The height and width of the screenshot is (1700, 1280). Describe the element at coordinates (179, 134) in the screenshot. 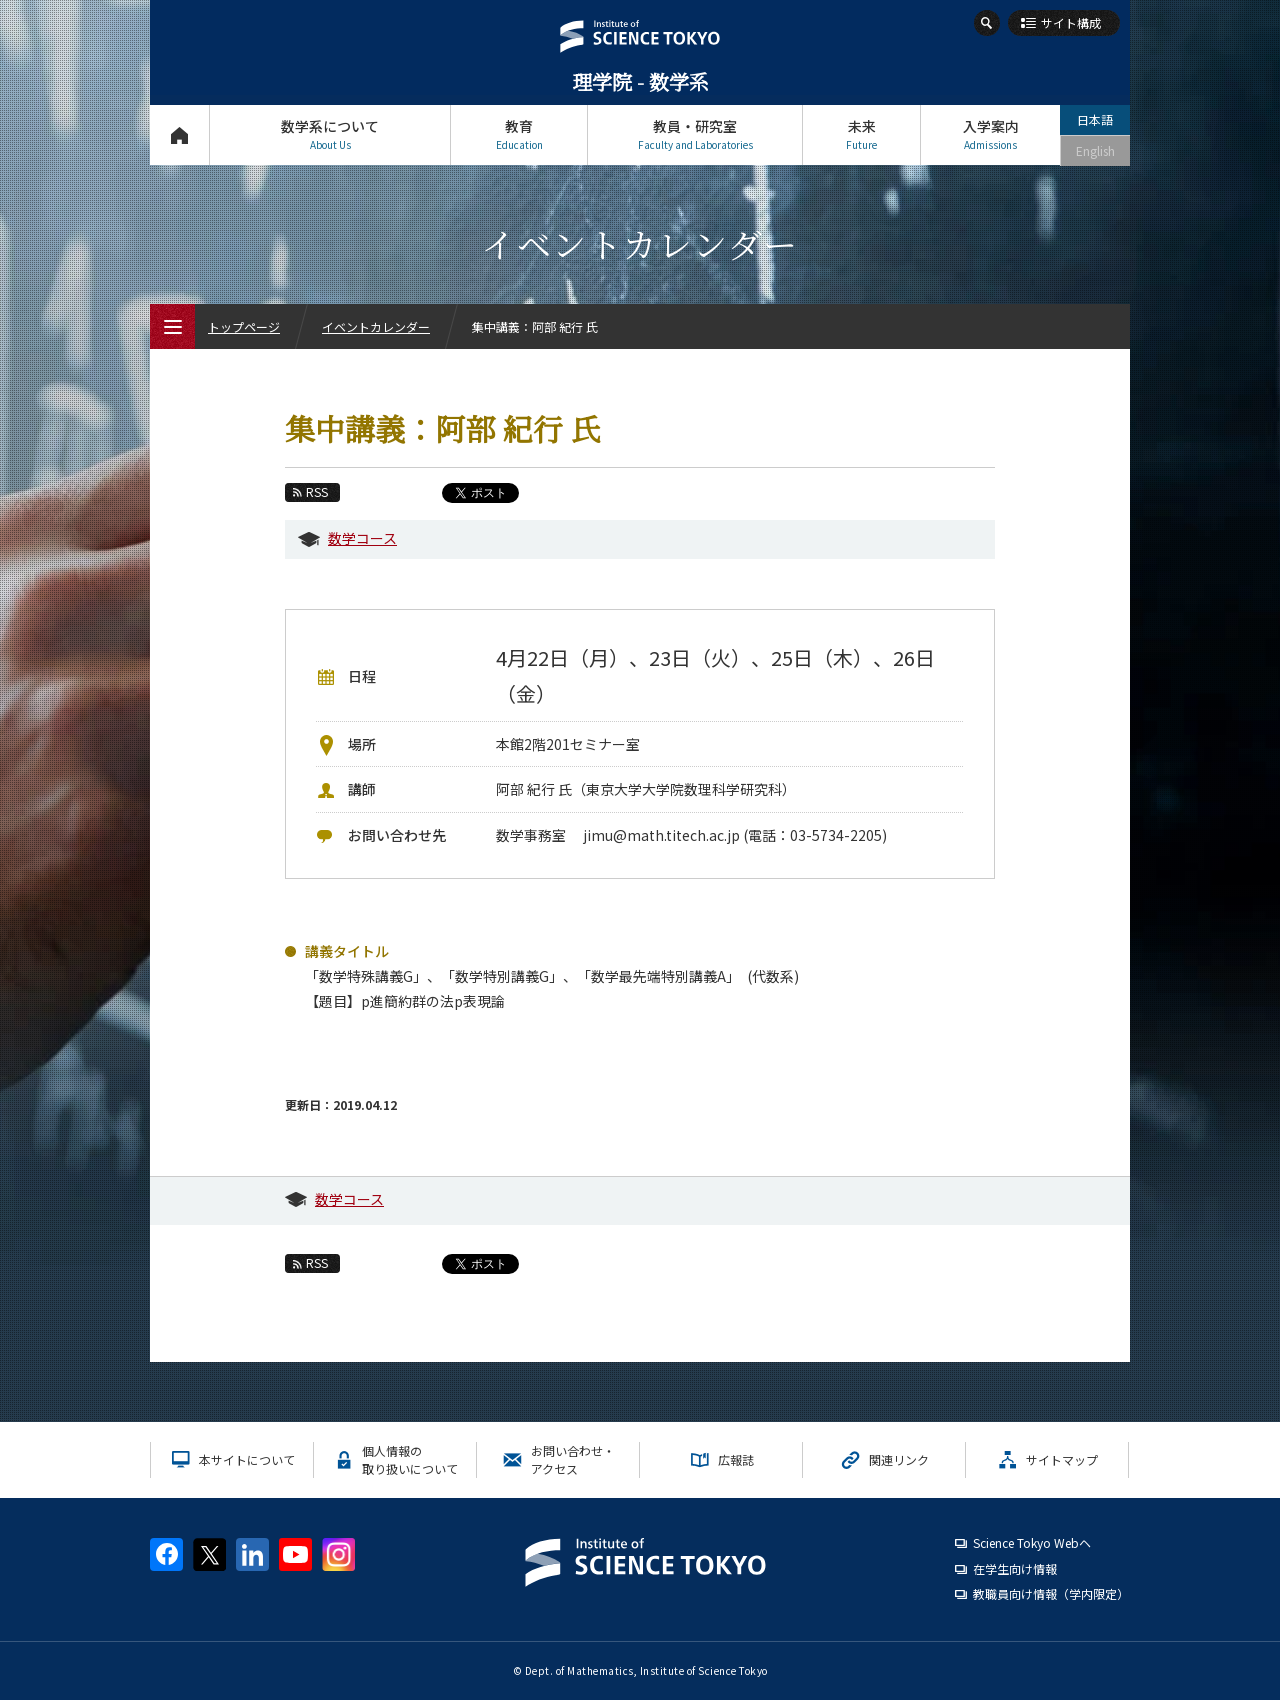

I see `トップページ` at that location.